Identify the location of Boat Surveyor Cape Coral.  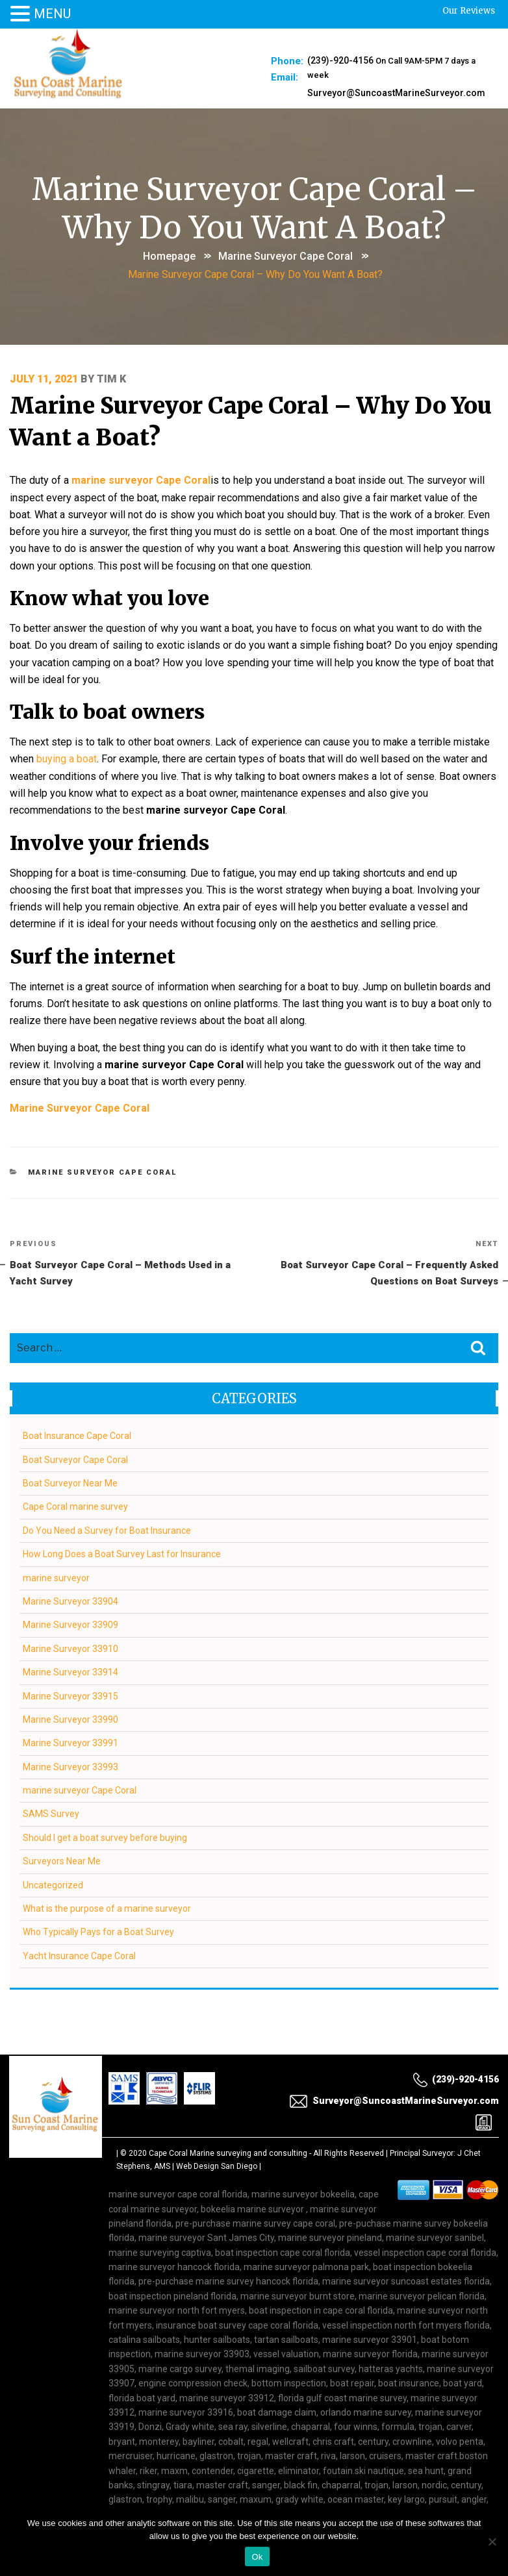
(76, 1423).